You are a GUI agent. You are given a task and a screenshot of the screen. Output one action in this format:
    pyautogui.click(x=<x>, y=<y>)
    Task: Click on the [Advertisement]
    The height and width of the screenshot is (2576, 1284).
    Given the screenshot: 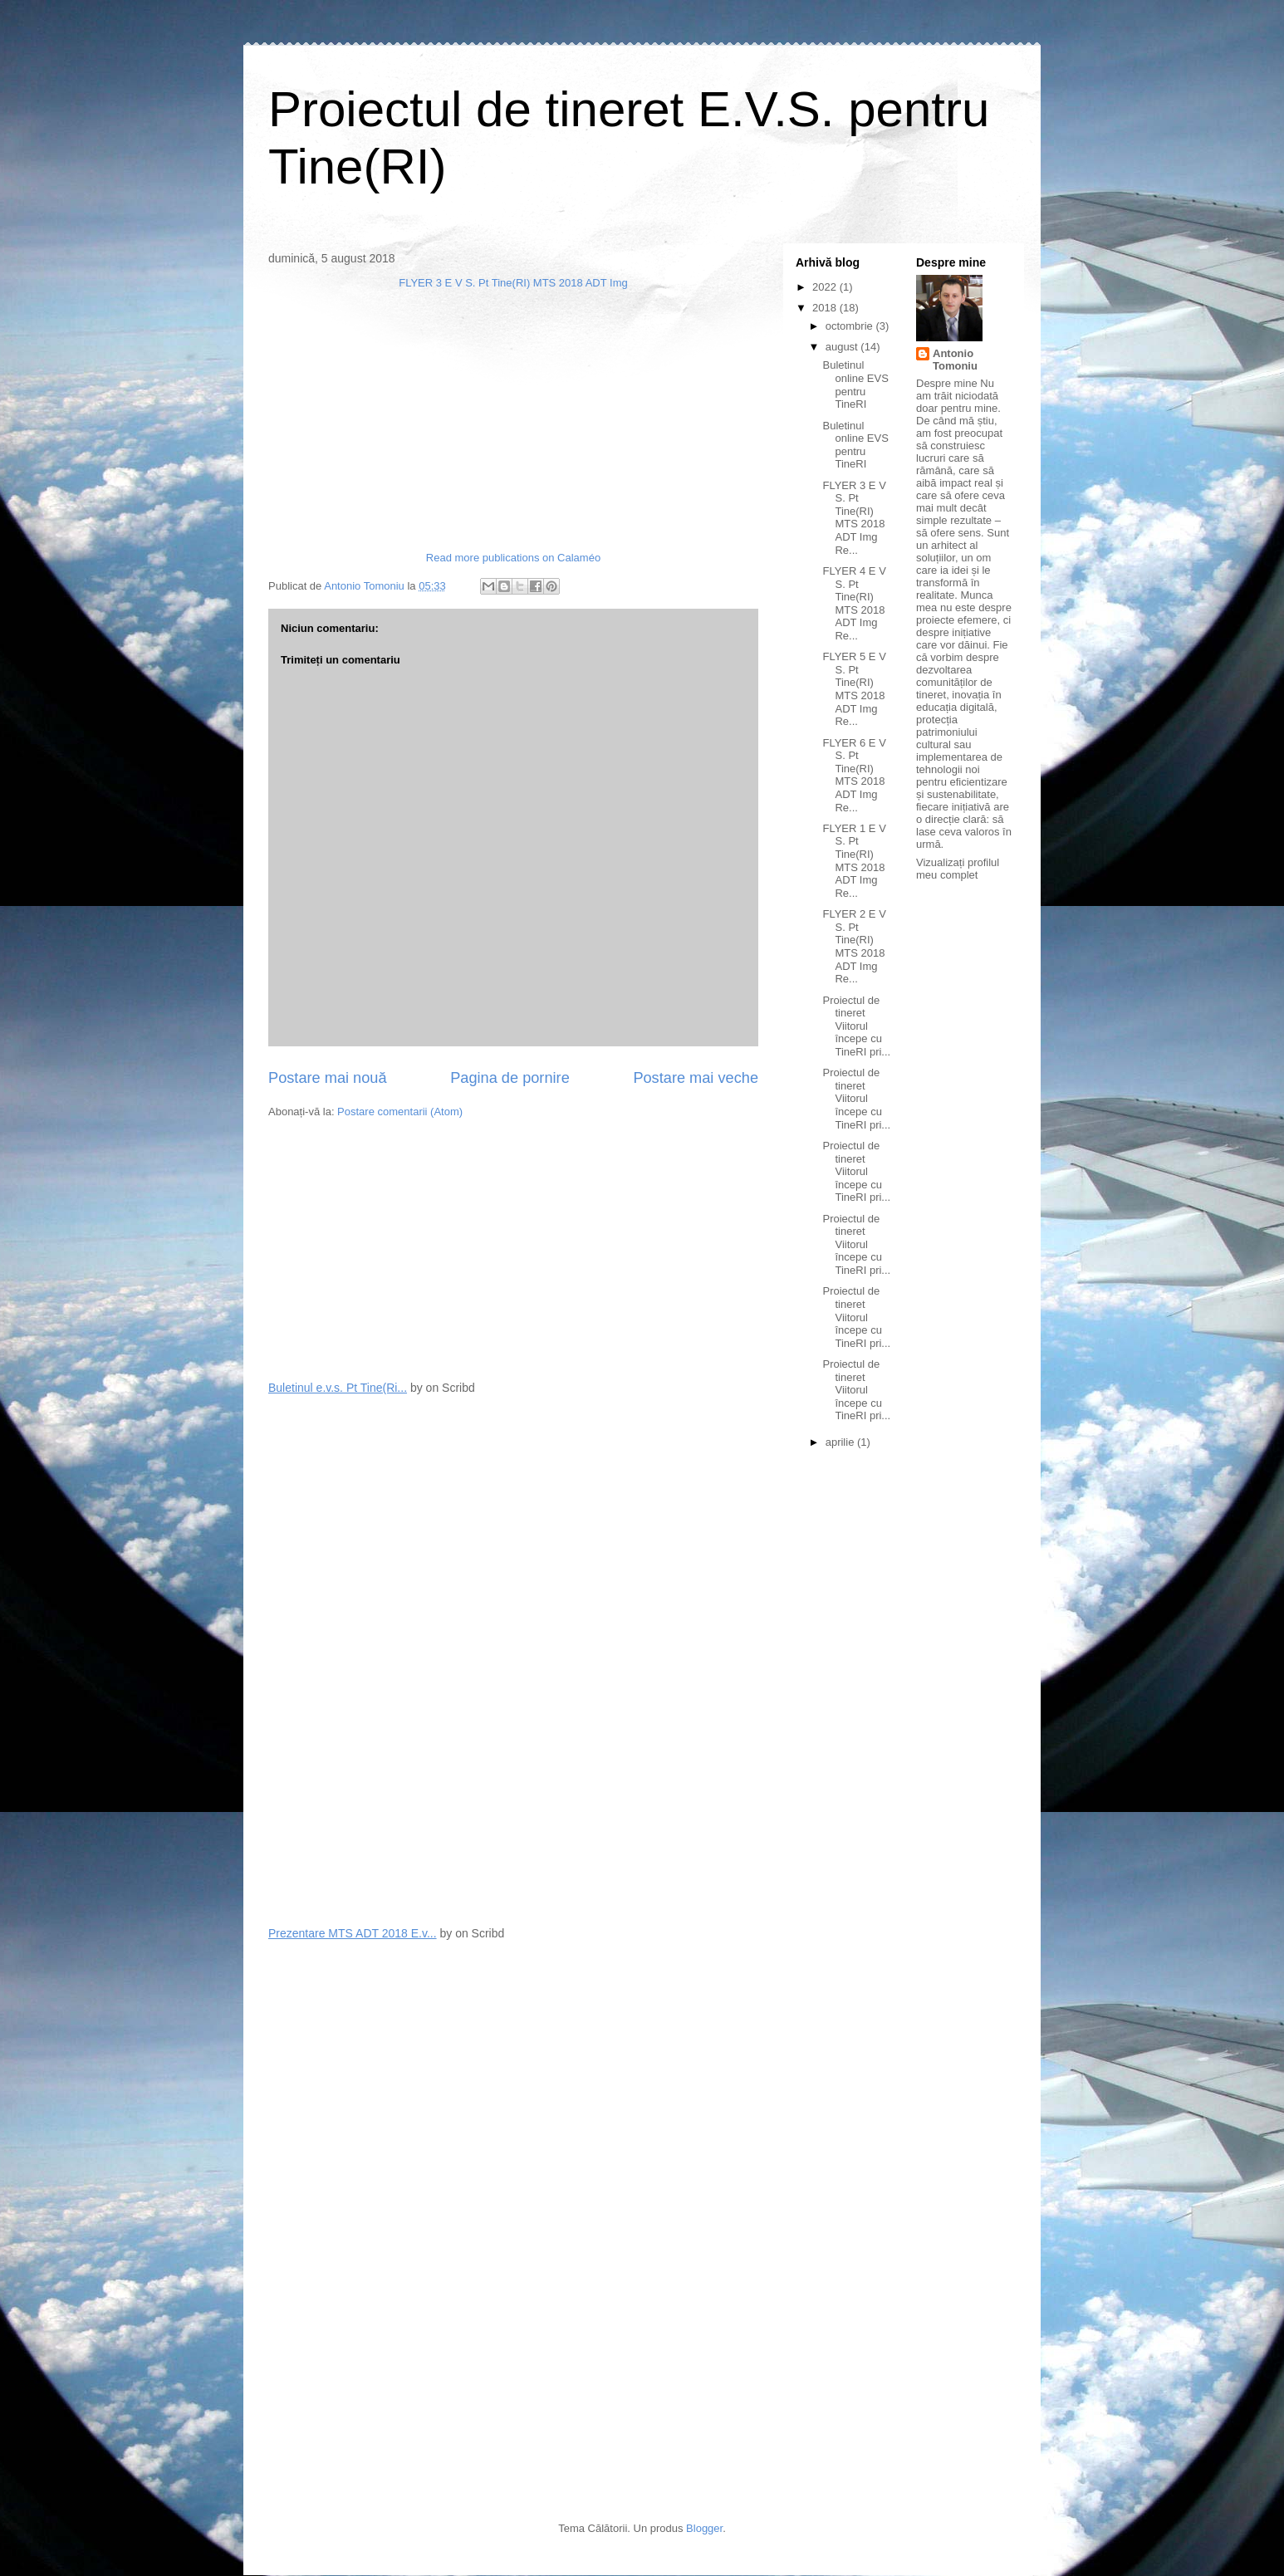 What is the action you would take?
    pyautogui.click(x=392, y=1248)
    